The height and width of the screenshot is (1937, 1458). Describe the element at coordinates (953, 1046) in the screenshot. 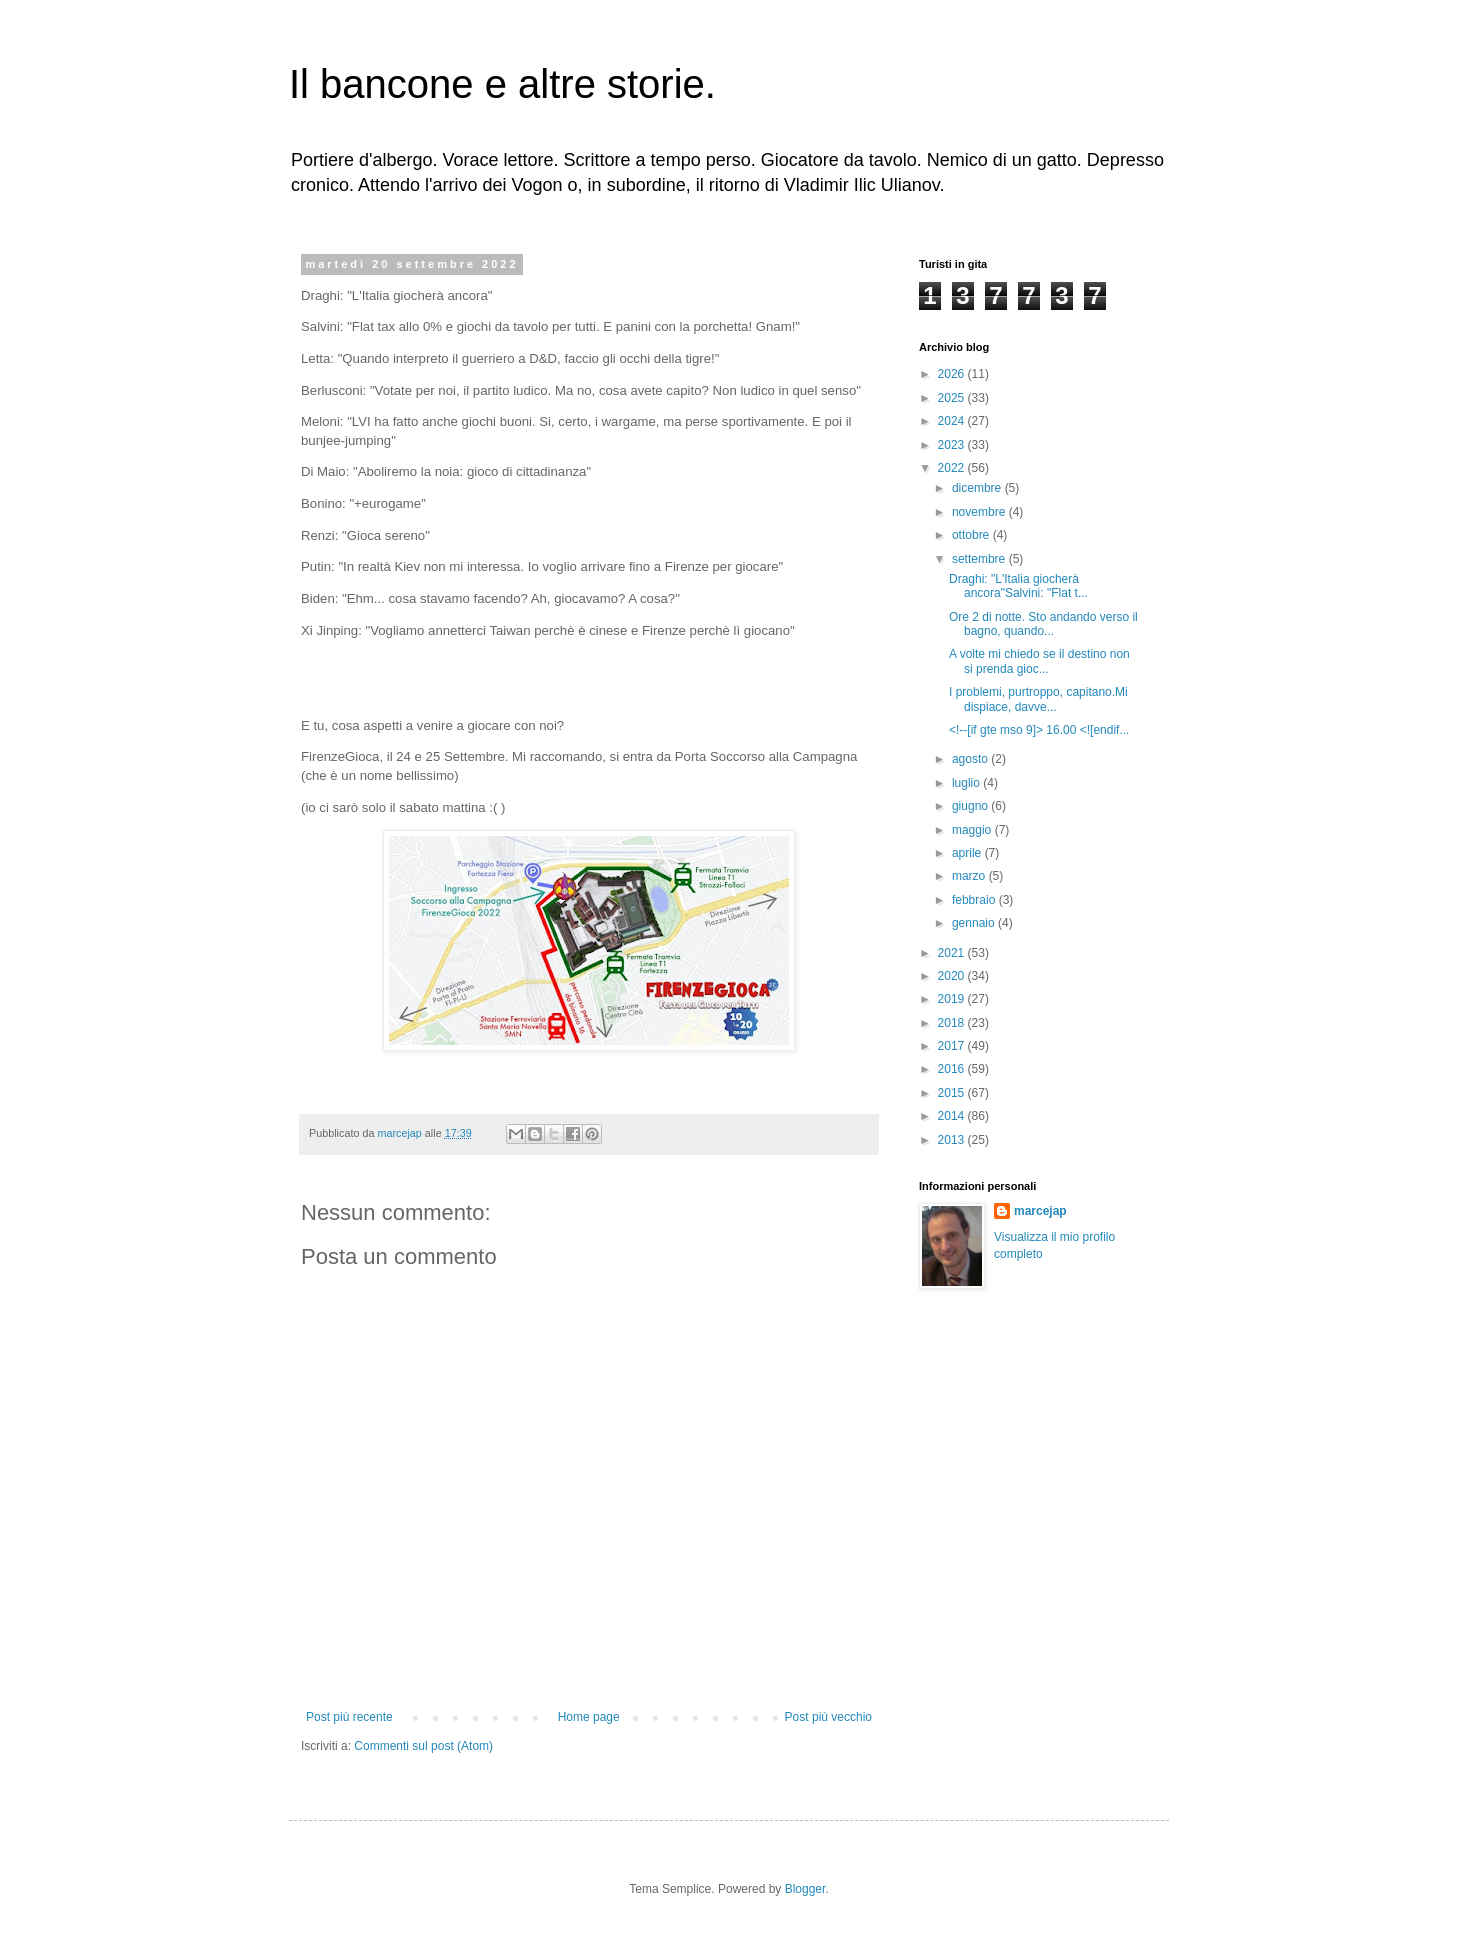

I see `2017` at that location.